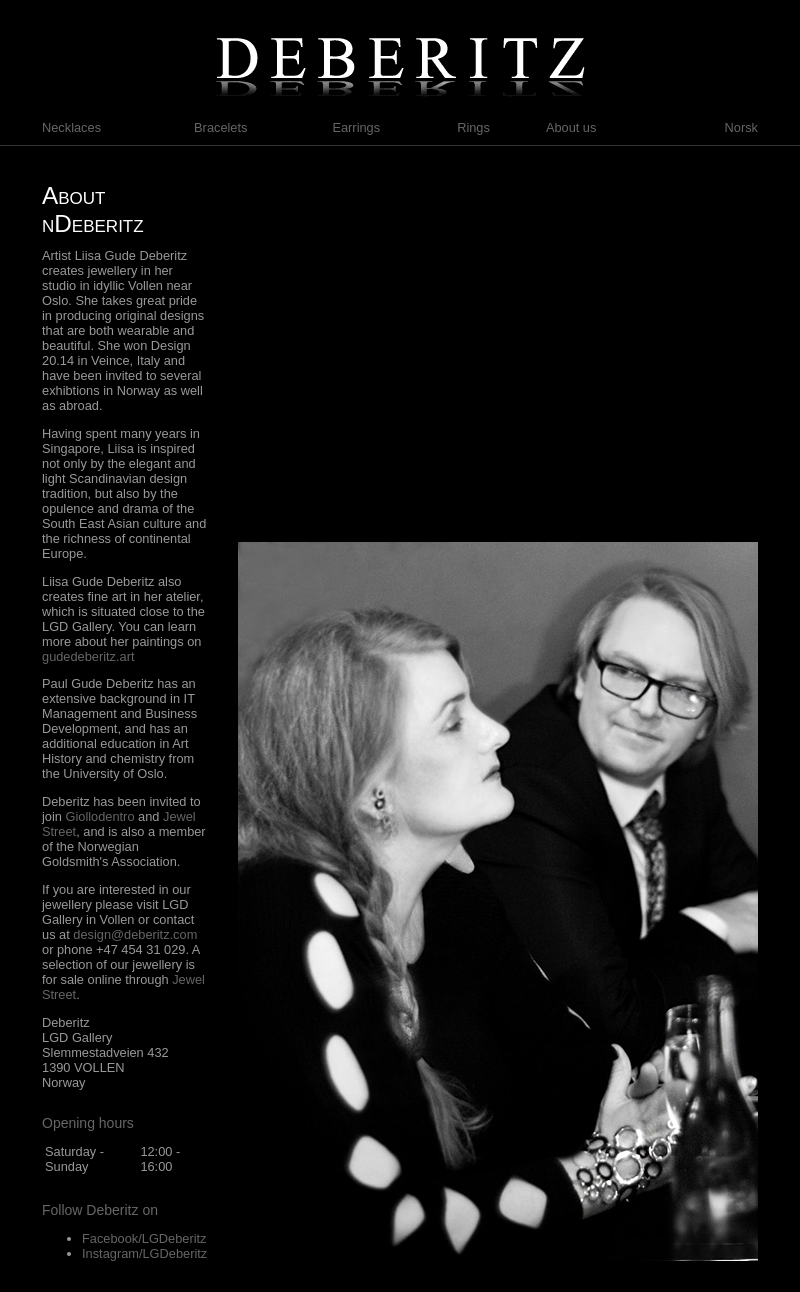  Describe the element at coordinates (473, 127) in the screenshot. I see `Rings` at that location.